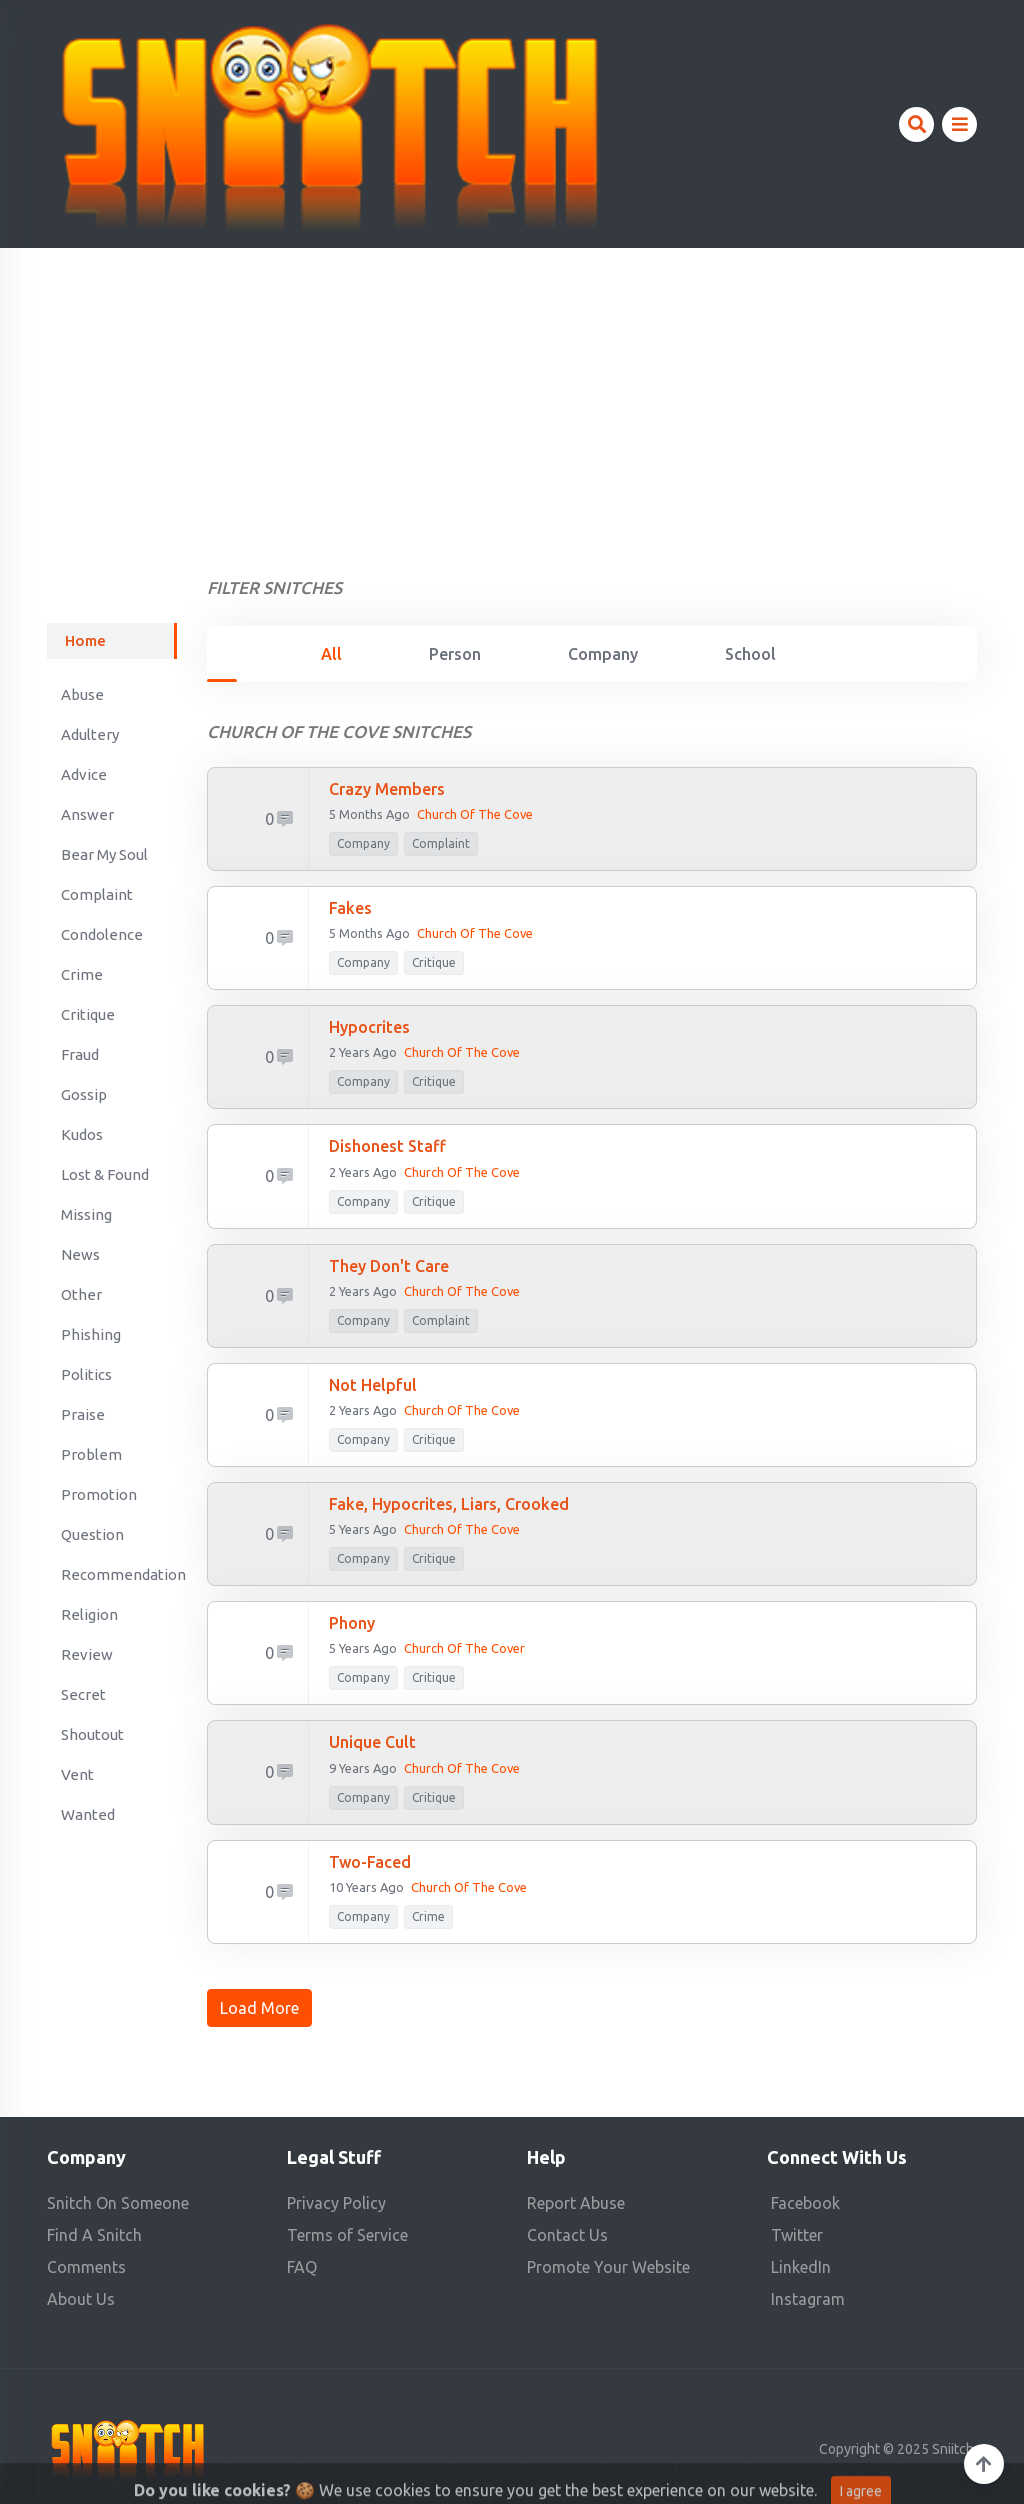 Image resolution: width=1024 pixels, height=2504 pixels. I want to click on Question, so click(92, 1534).